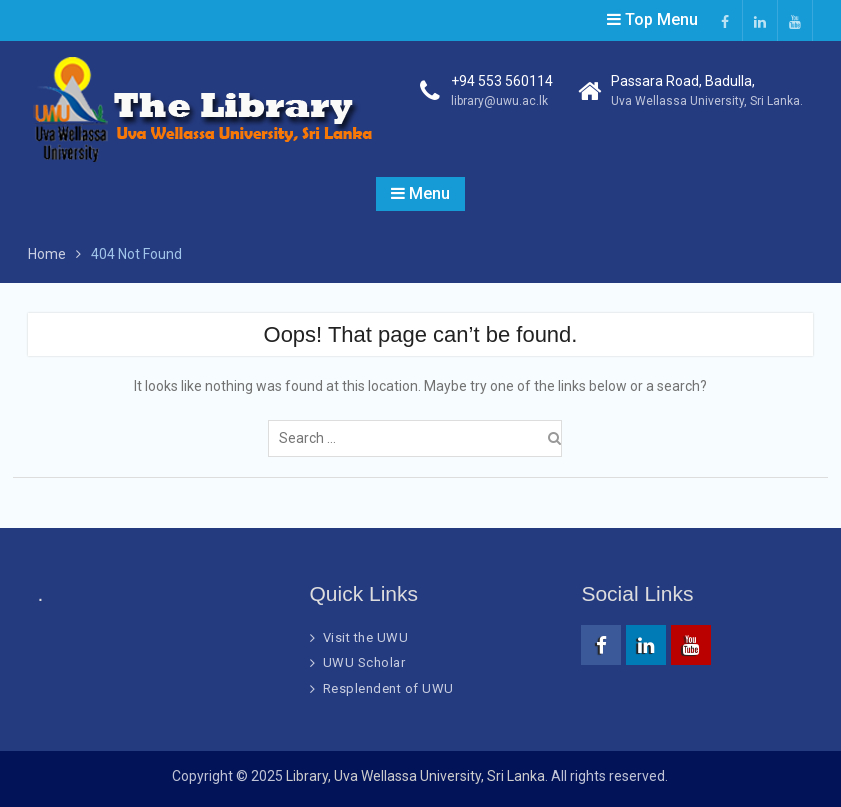 The image size is (841, 807). I want to click on Resplendent of UWU, so click(388, 688).